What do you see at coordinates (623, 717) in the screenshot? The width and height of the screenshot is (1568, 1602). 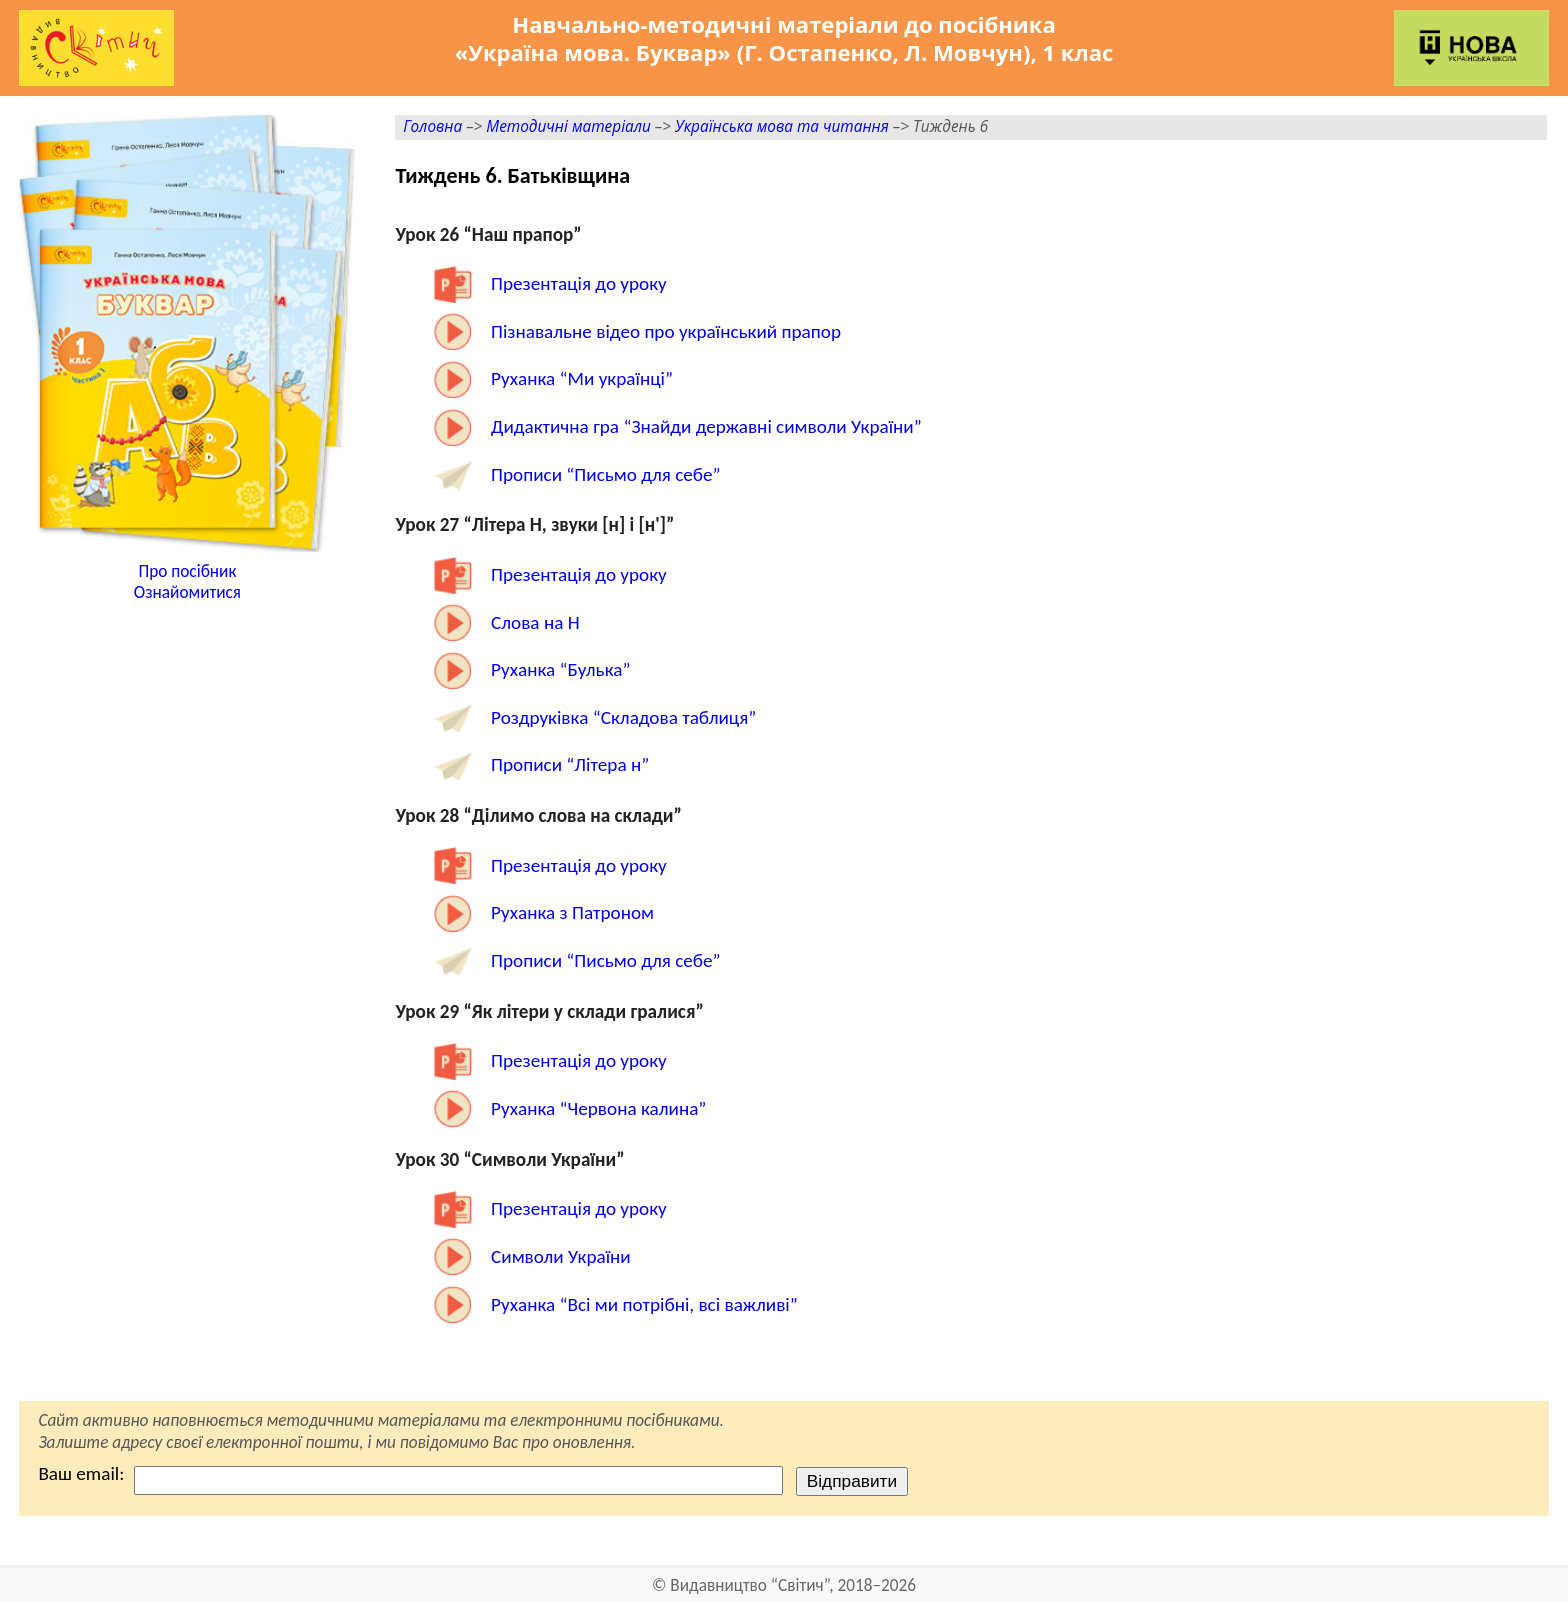 I see `Роздруківка “Складова таблиця”` at bounding box center [623, 717].